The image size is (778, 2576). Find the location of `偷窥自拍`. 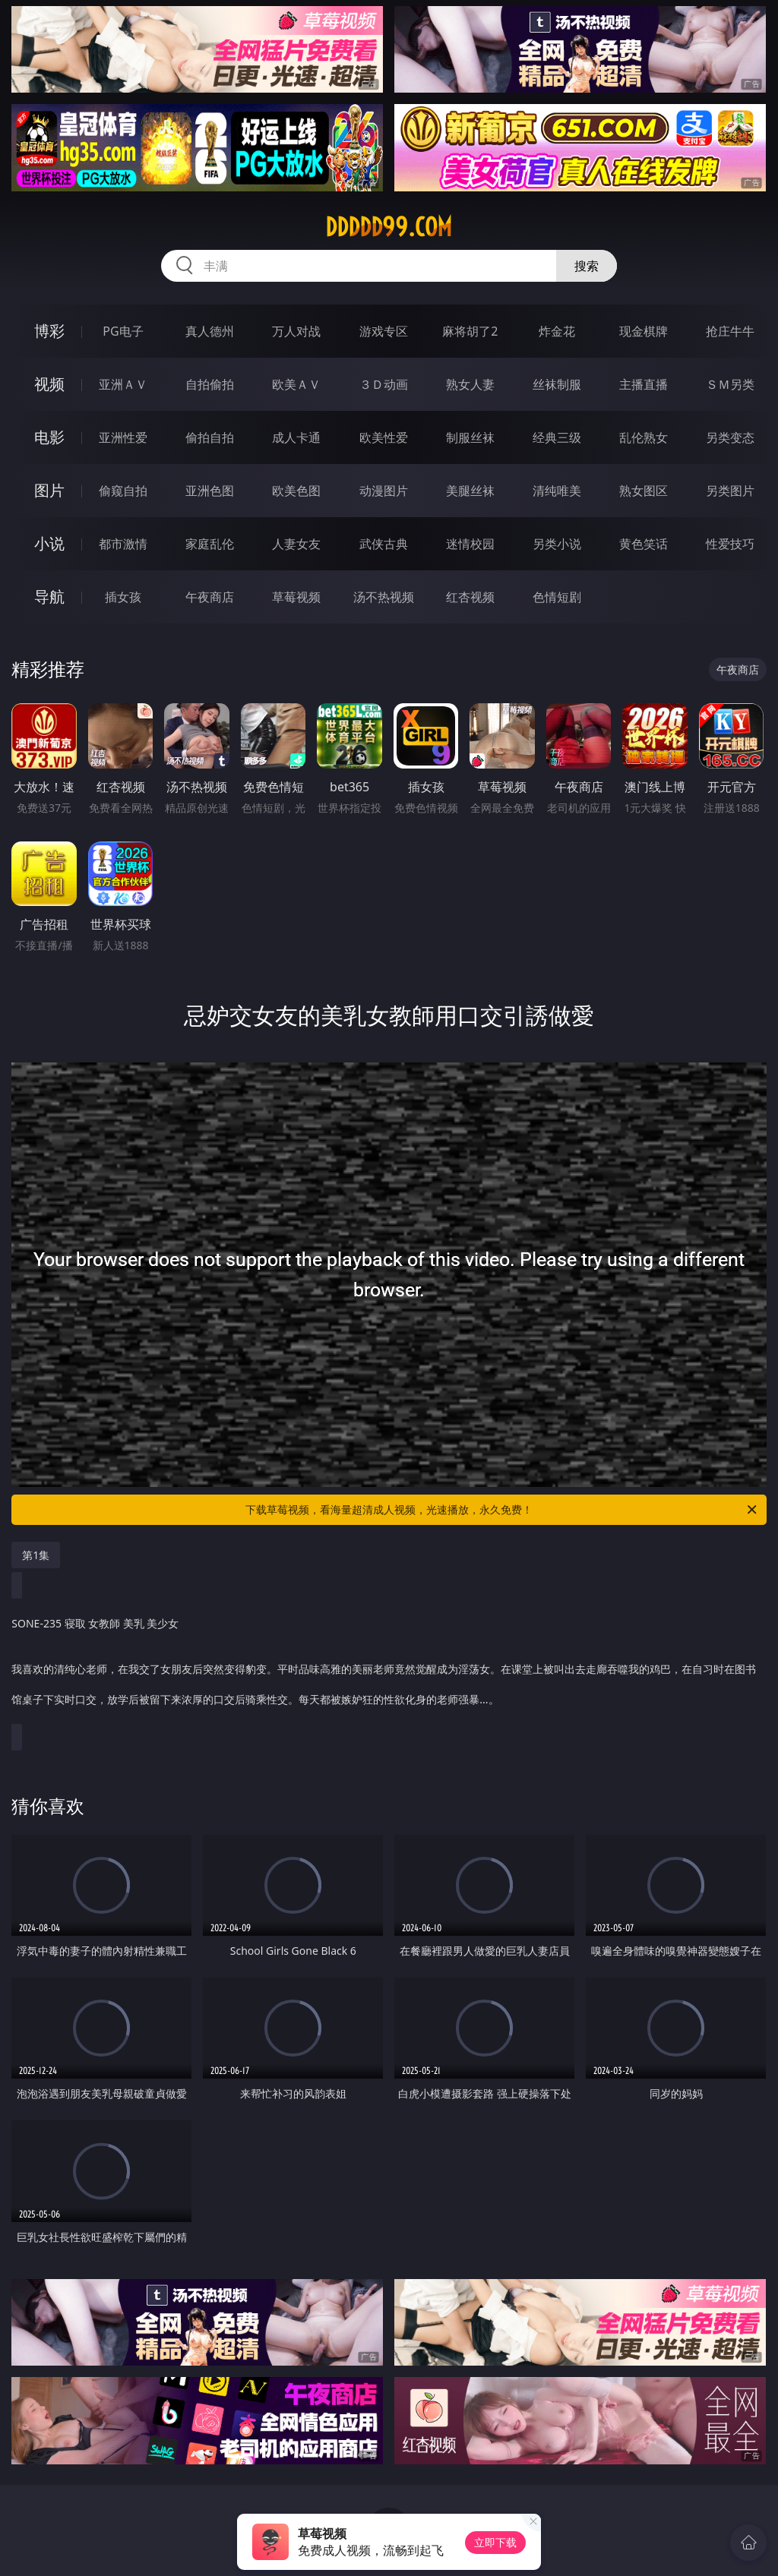

偷窥自拍 is located at coordinates (123, 490).